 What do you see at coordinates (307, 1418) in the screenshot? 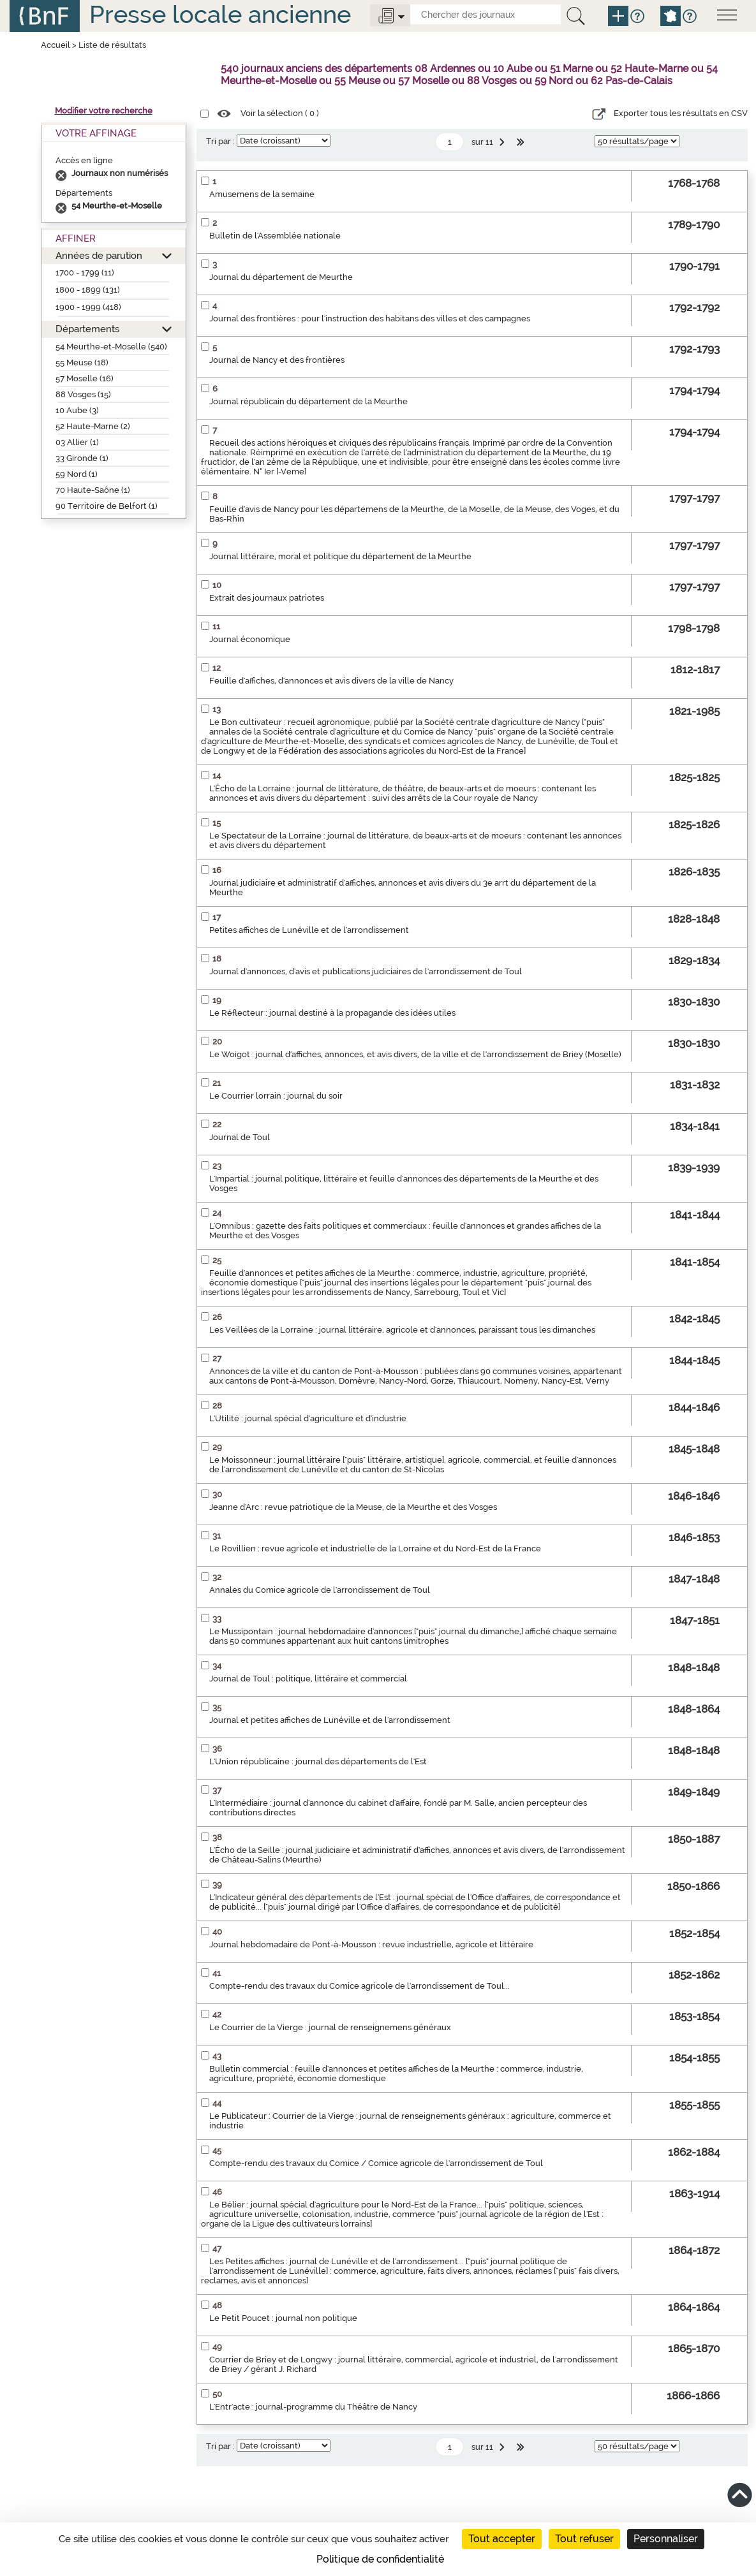
I see `L'Utilité : journal spécial d'agriculture et d'industrie` at bounding box center [307, 1418].